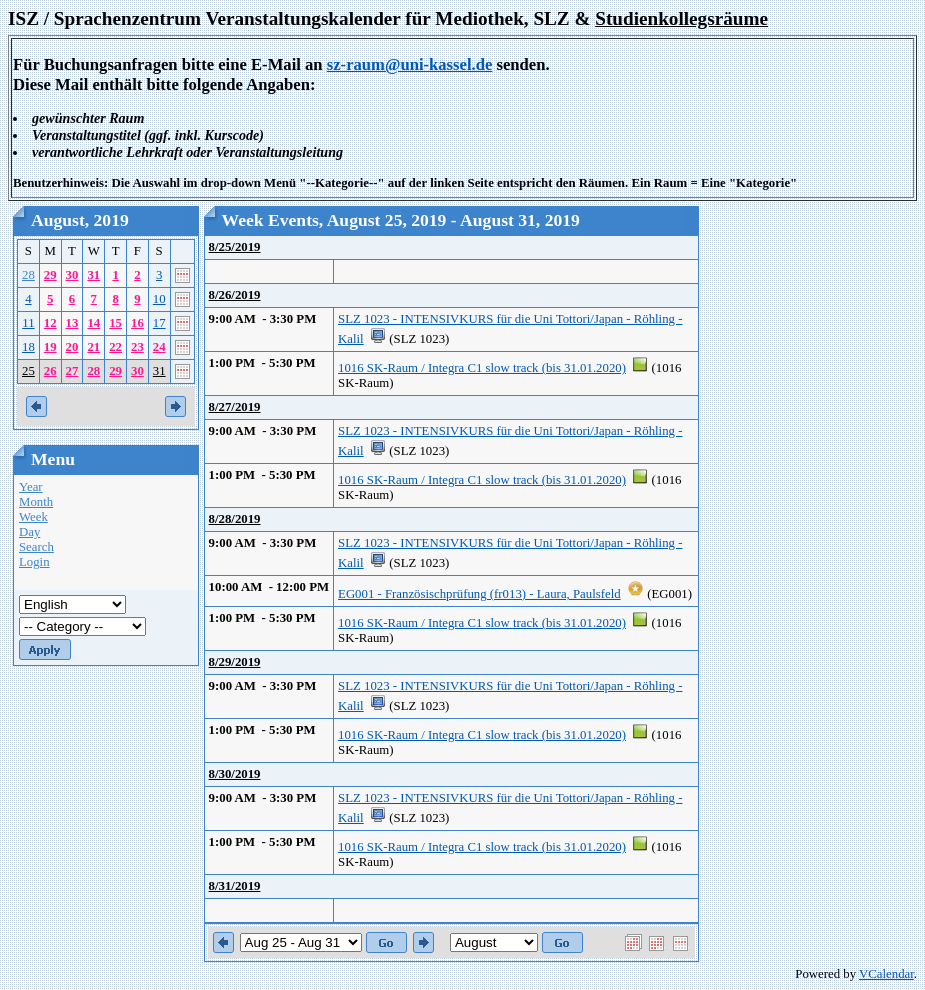 The image size is (925, 990). What do you see at coordinates (115, 323) in the screenshot?
I see `15` at bounding box center [115, 323].